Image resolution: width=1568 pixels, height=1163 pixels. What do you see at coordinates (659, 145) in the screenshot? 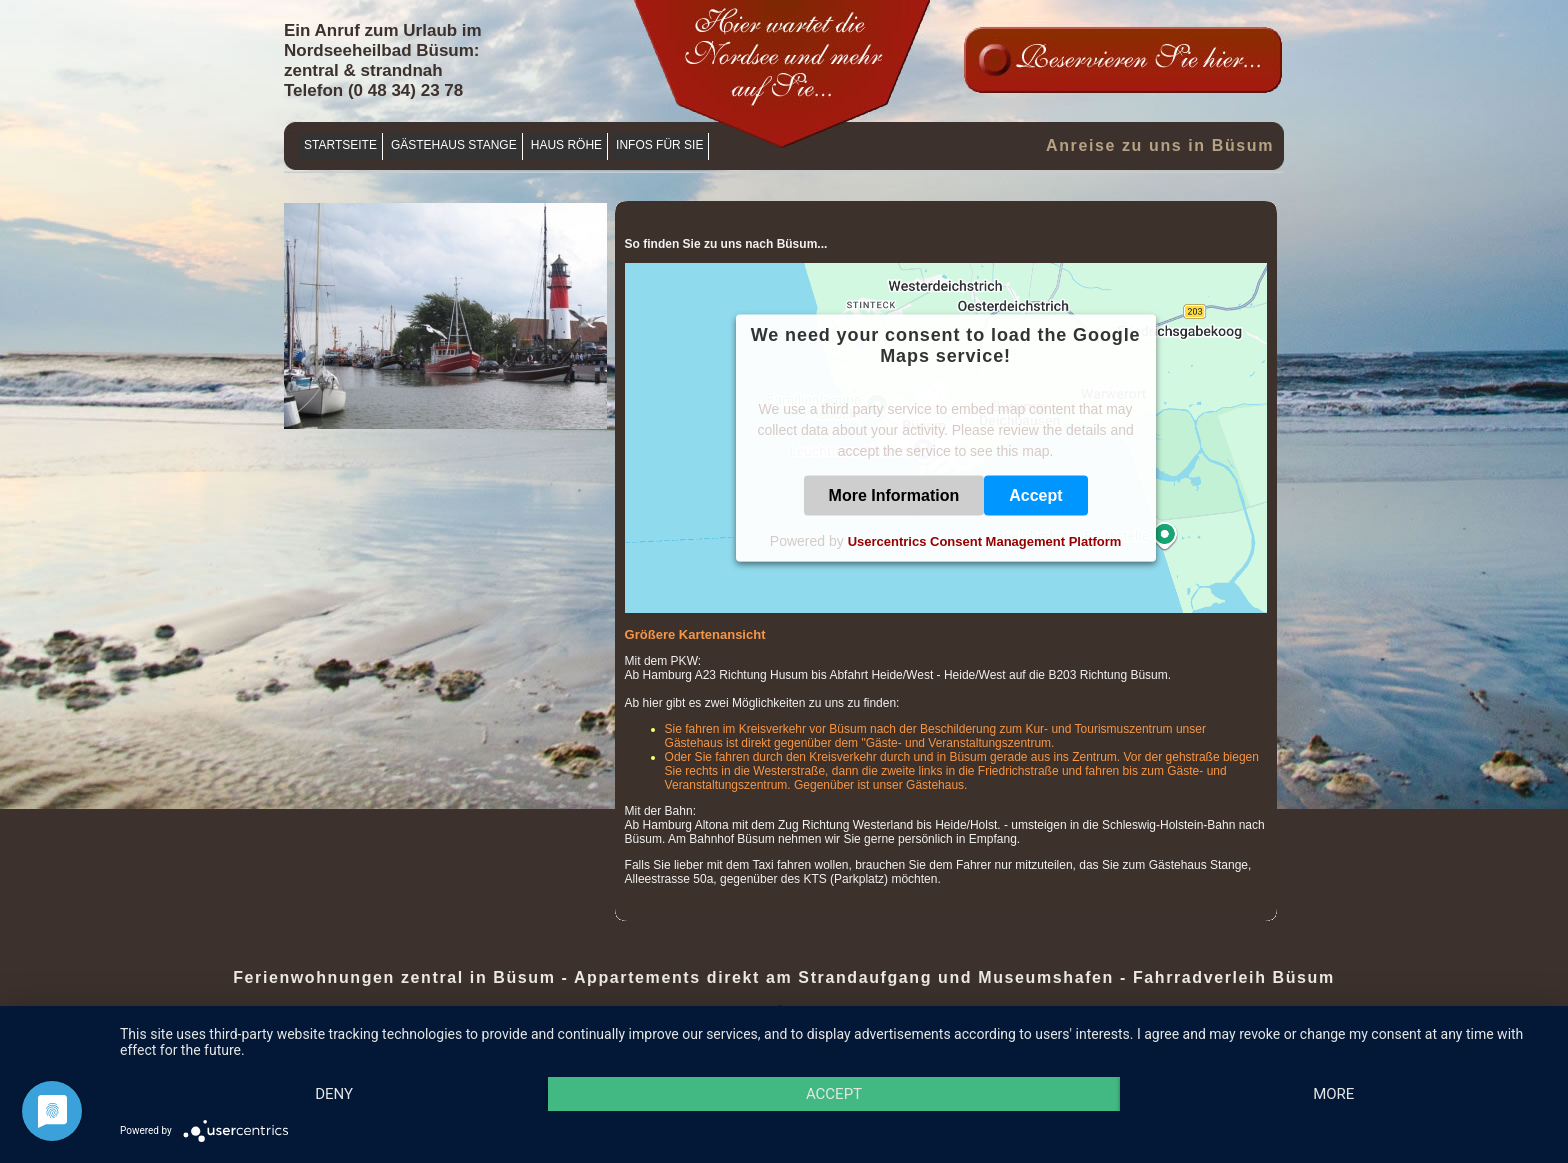
I see `Infos für Sie` at bounding box center [659, 145].